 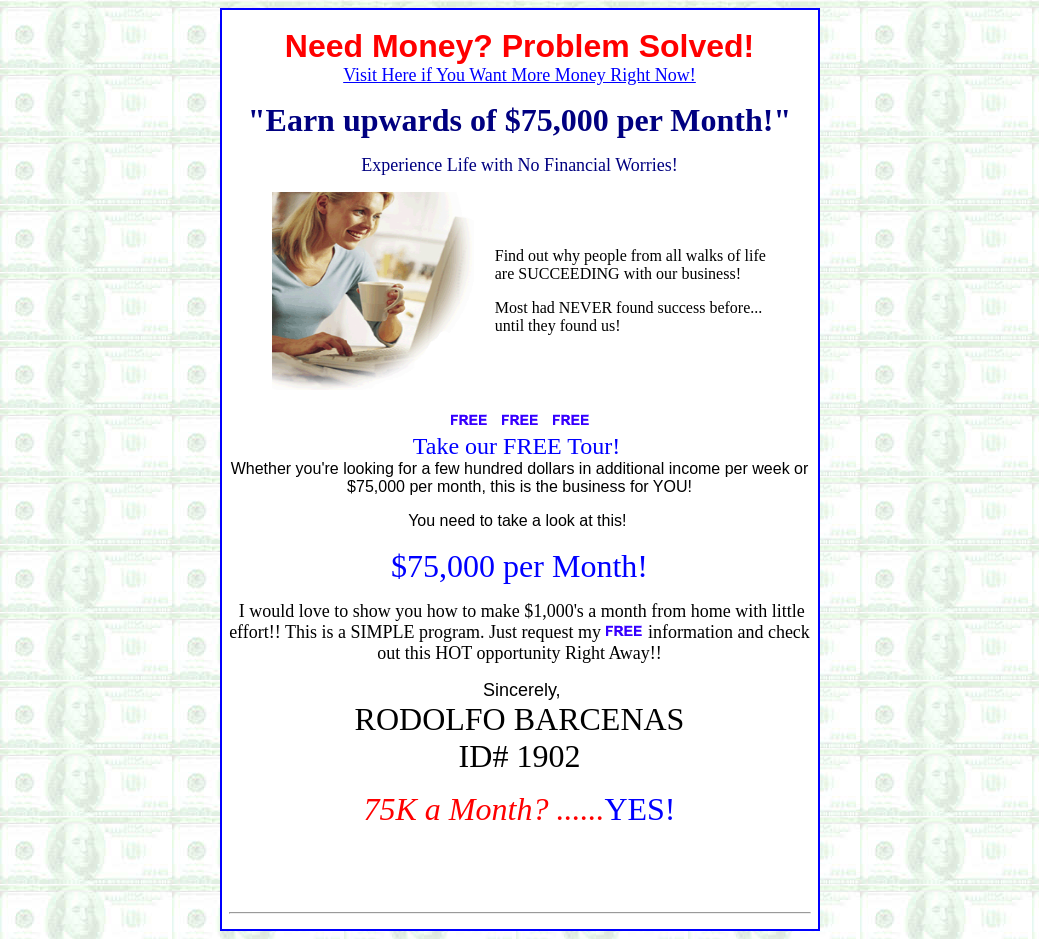 I want to click on Visit Here if You Want More Money Right Now!, so click(x=519, y=75).